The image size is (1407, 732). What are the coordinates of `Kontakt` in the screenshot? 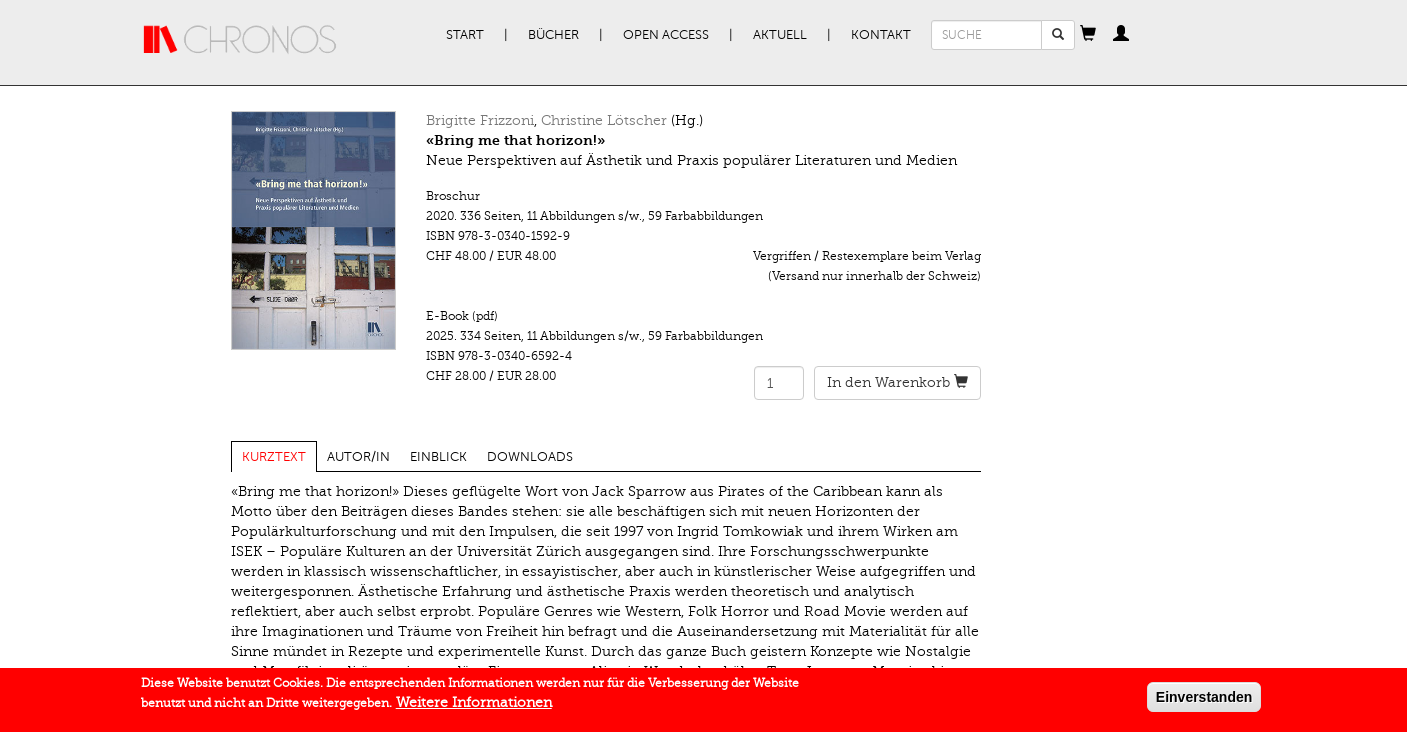 It's located at (881, 35).